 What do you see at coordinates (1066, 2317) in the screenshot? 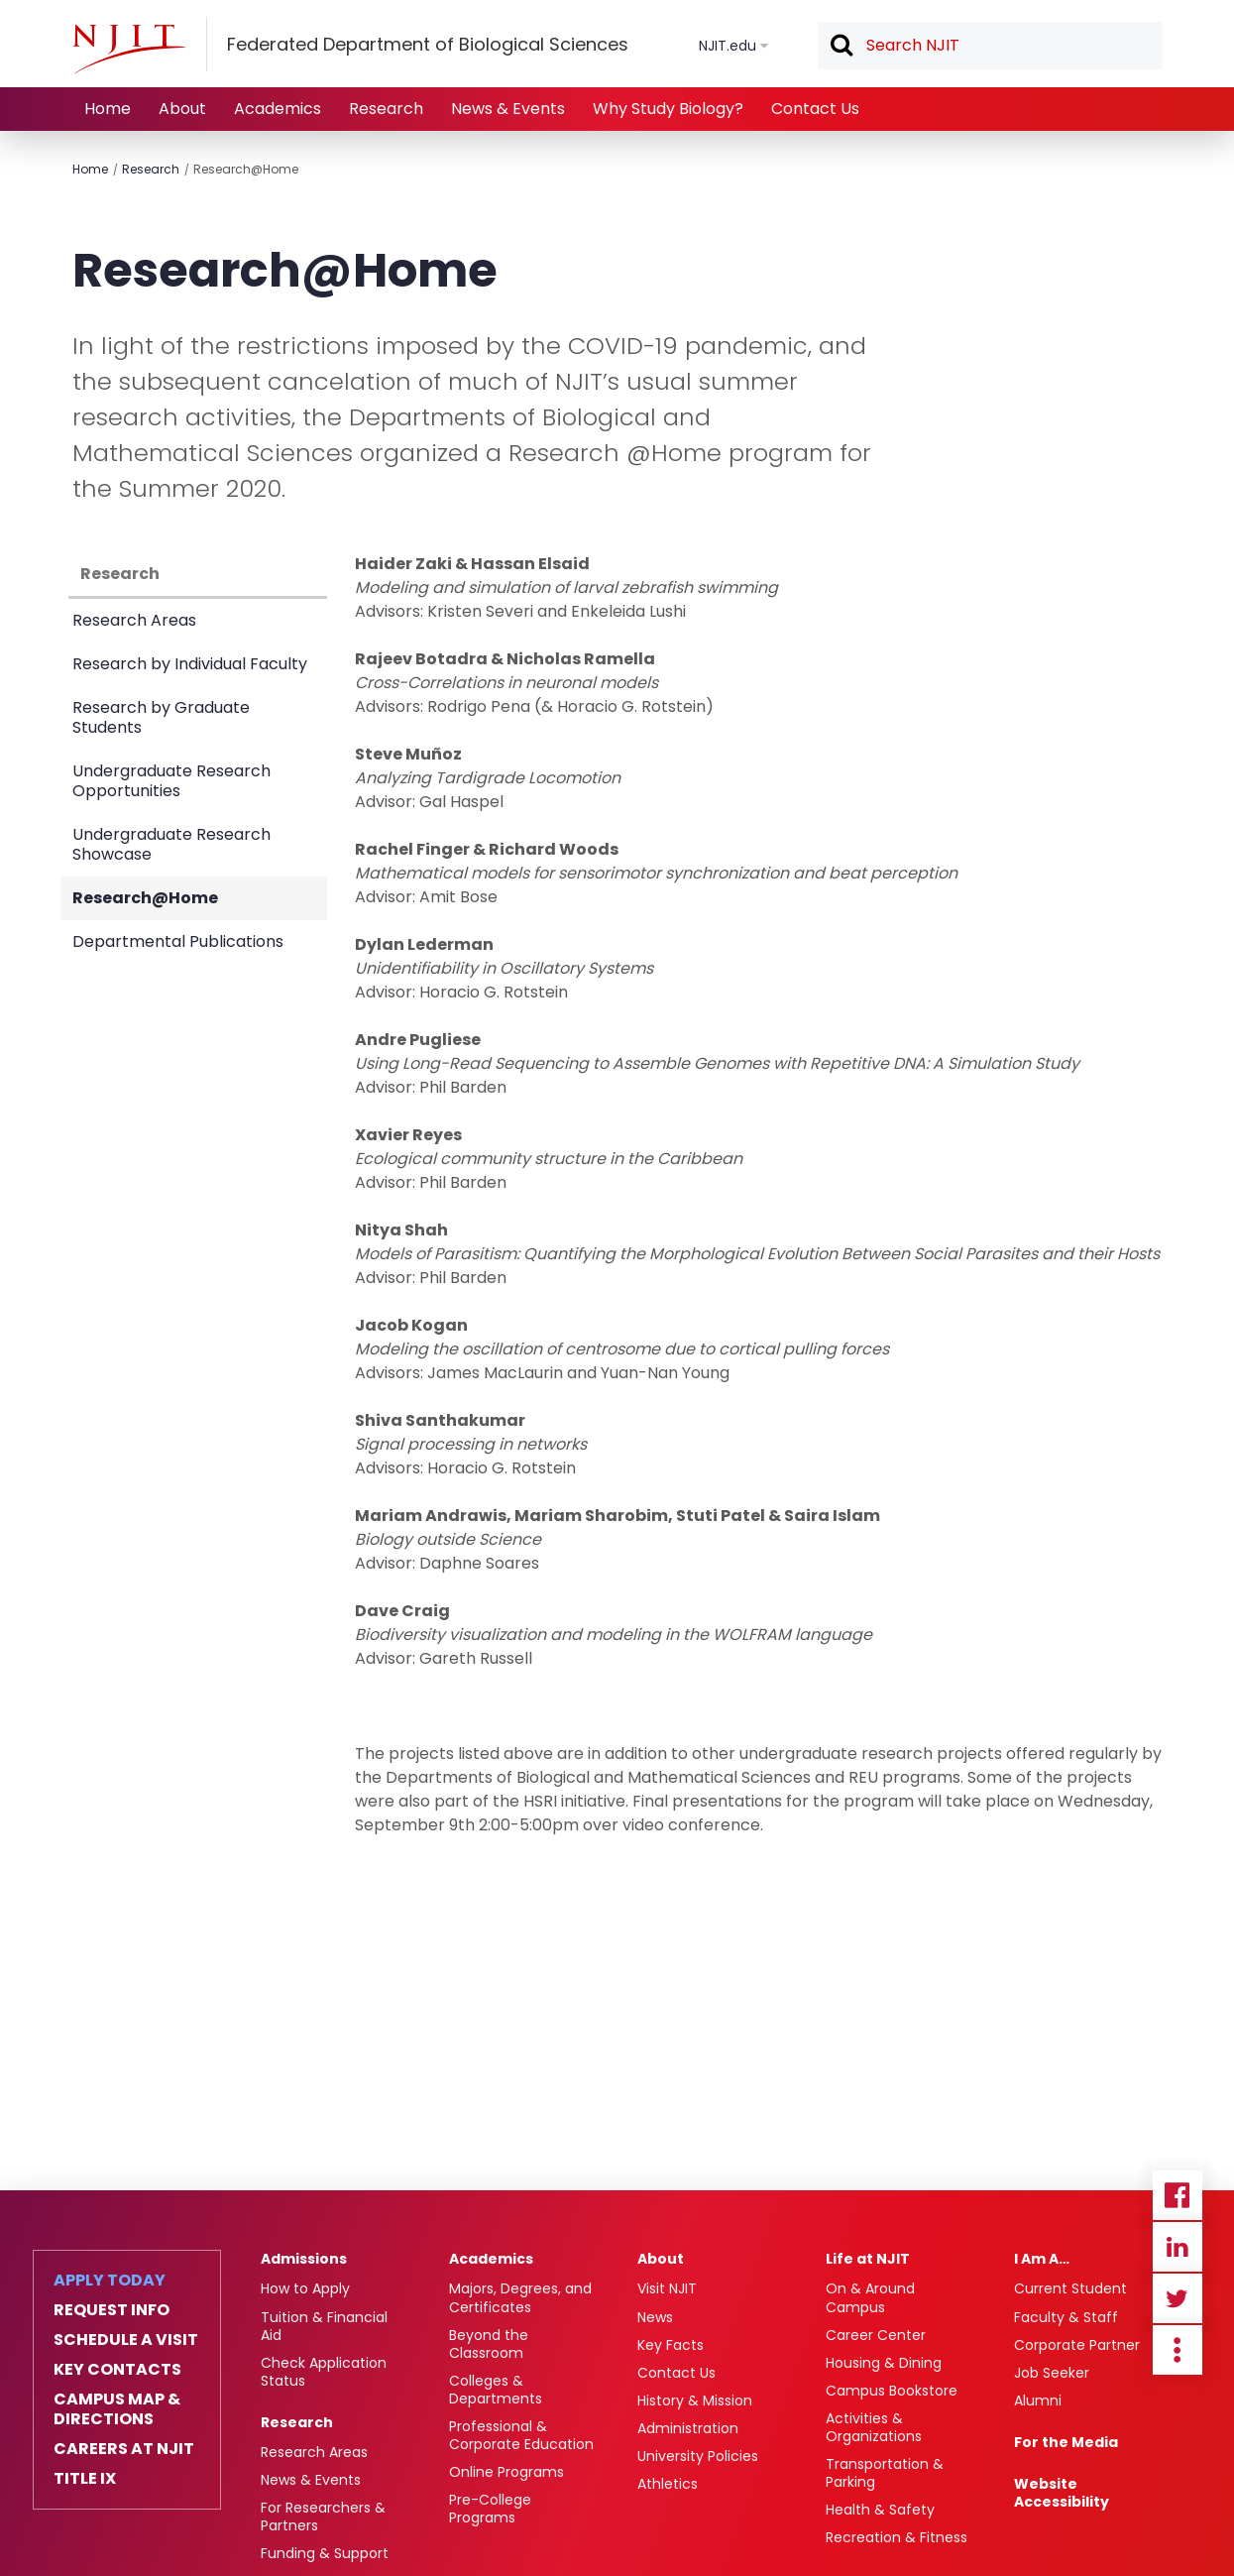
I see `Faculty & Staff` at bounding box center [1066, 2317].